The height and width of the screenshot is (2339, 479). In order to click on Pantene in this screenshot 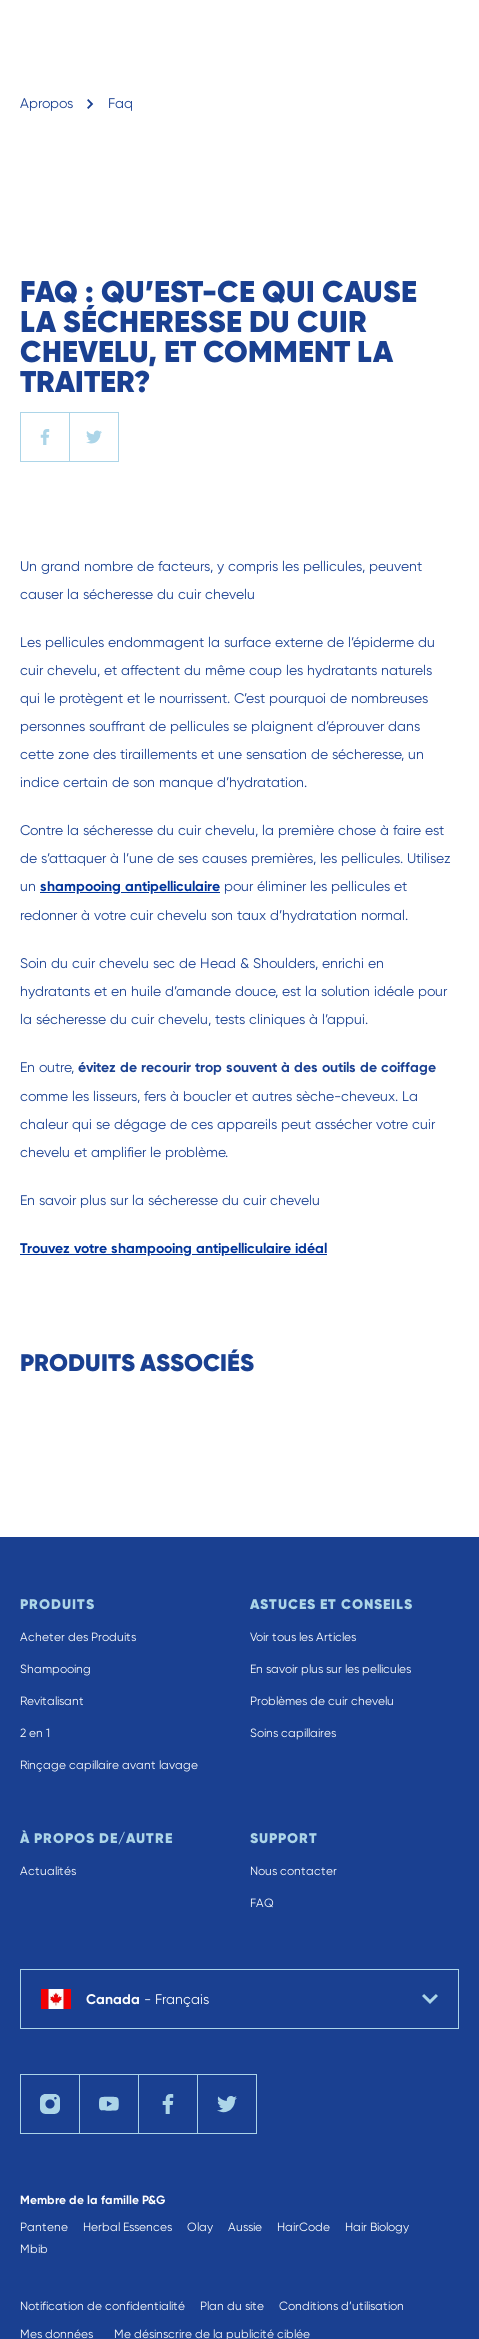, I will do `click(44, 2227)`.